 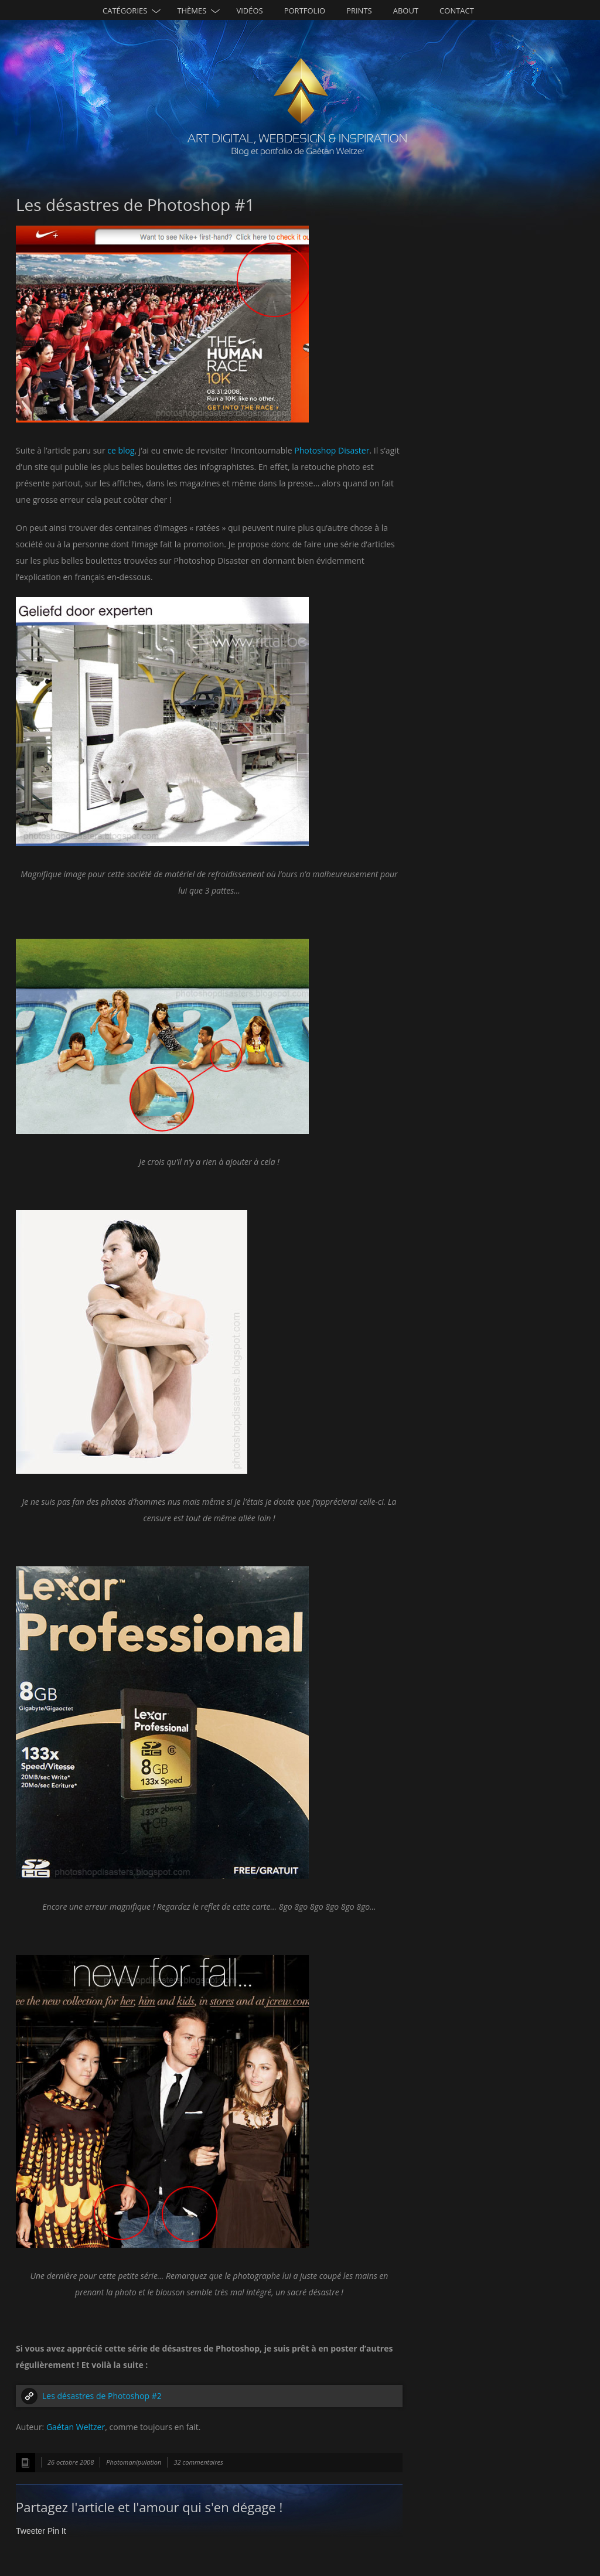 What do you see at coordinates (30, 2531) in the screenshot?
I see `Tweeter` at bounding box center [30, 2531].